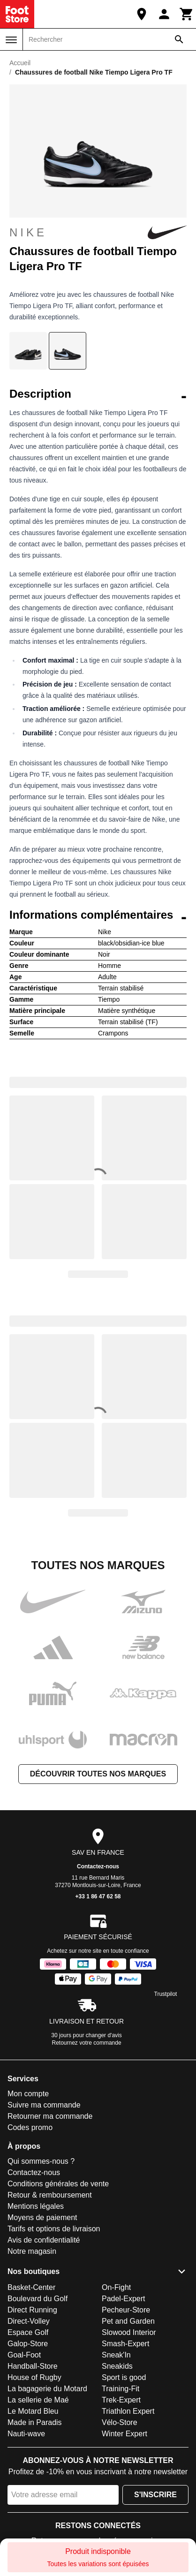  I want to click on La bagagerie du Motard, so click(47, 2389).